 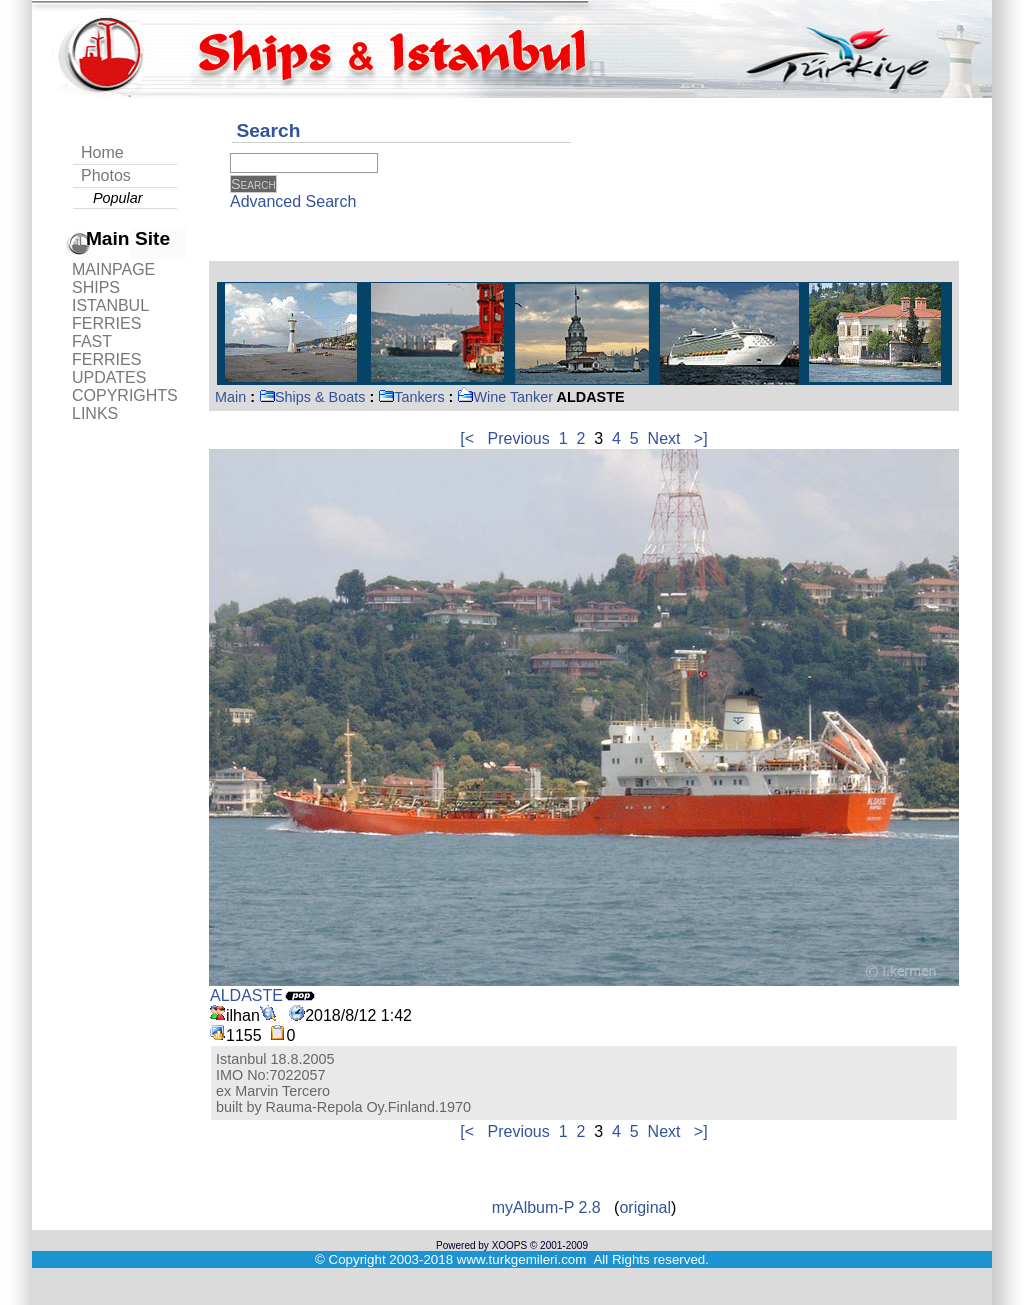 I want to click on UPDATES, so click(x=109, y=377).